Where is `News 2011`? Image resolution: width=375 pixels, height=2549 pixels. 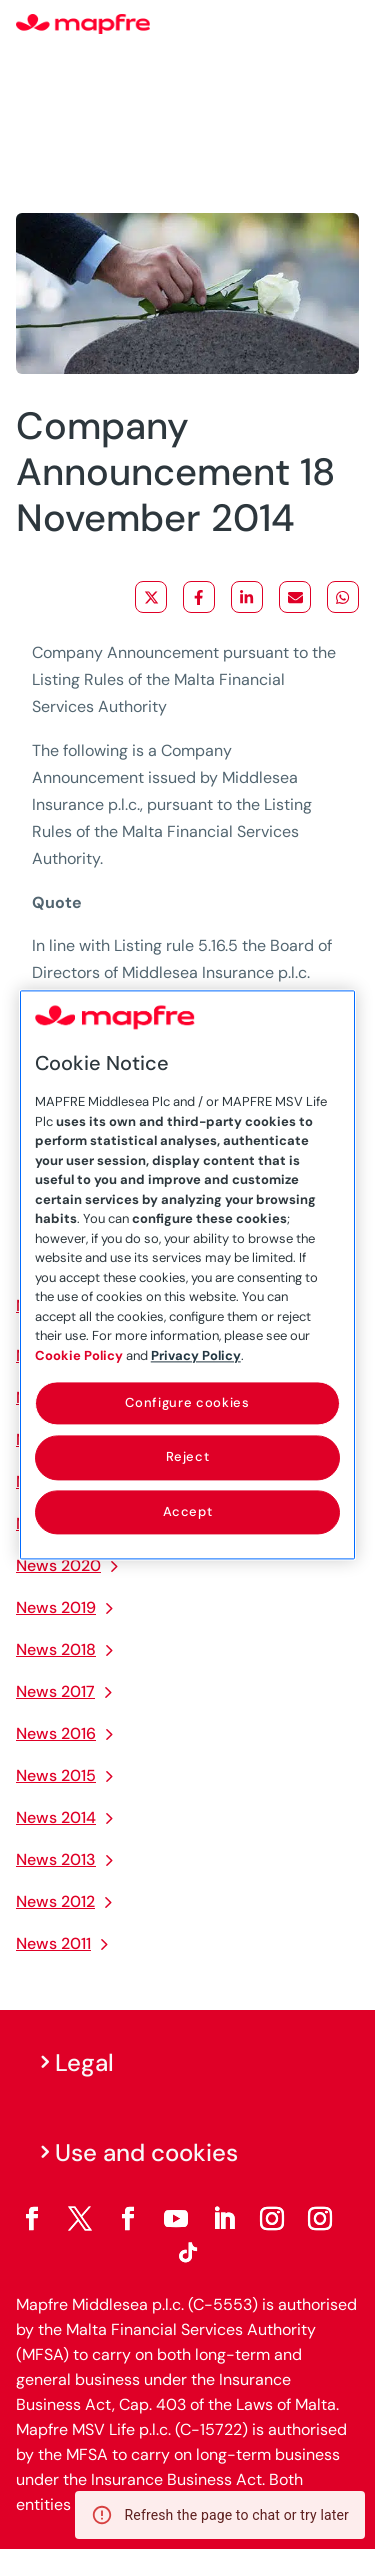
News 2011 is located at coordinates (53, 1943).